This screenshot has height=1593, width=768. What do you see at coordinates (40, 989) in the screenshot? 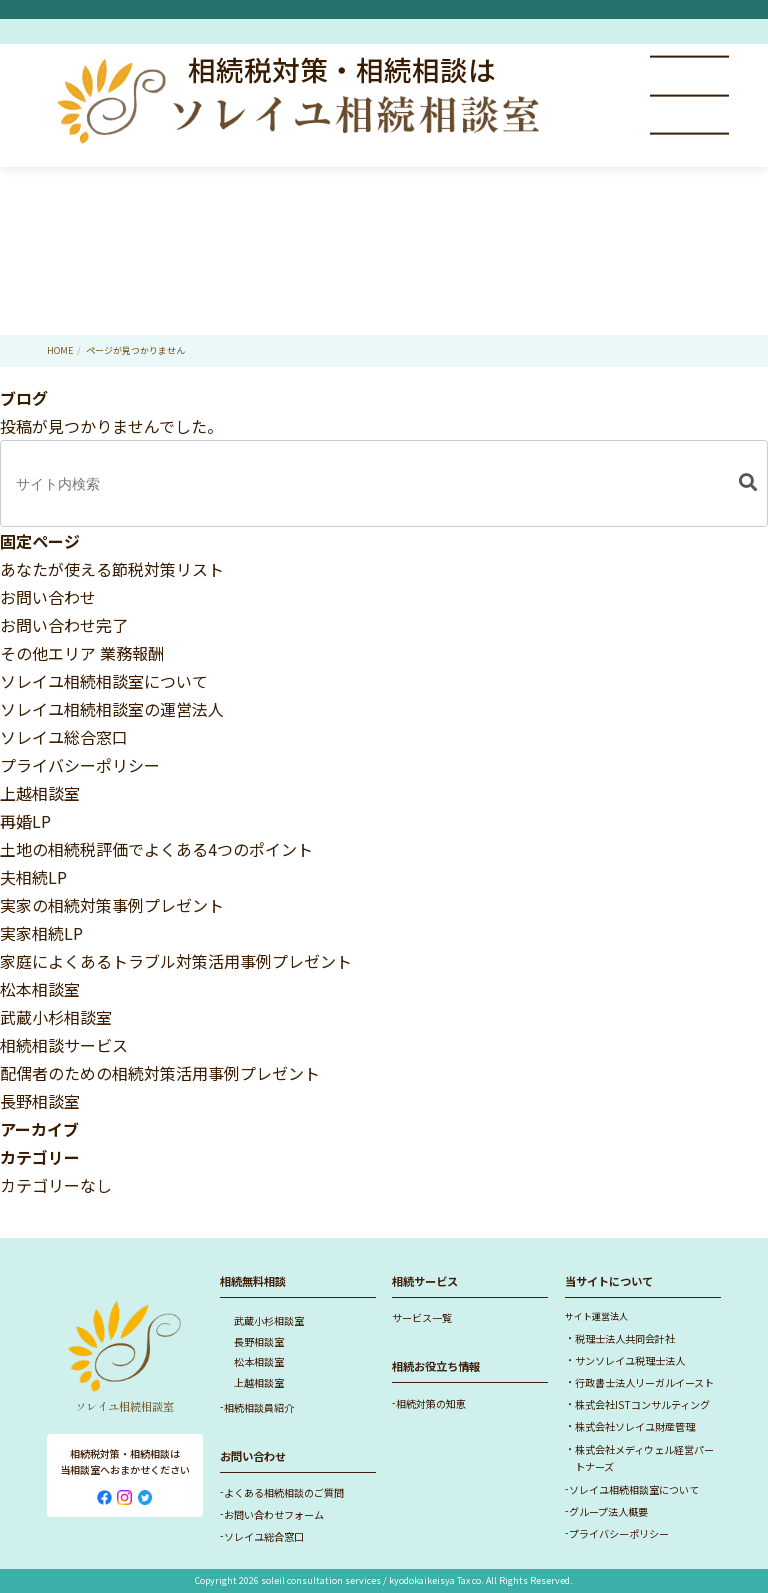
I see `松本相談室` at bounding box center [40, 989].